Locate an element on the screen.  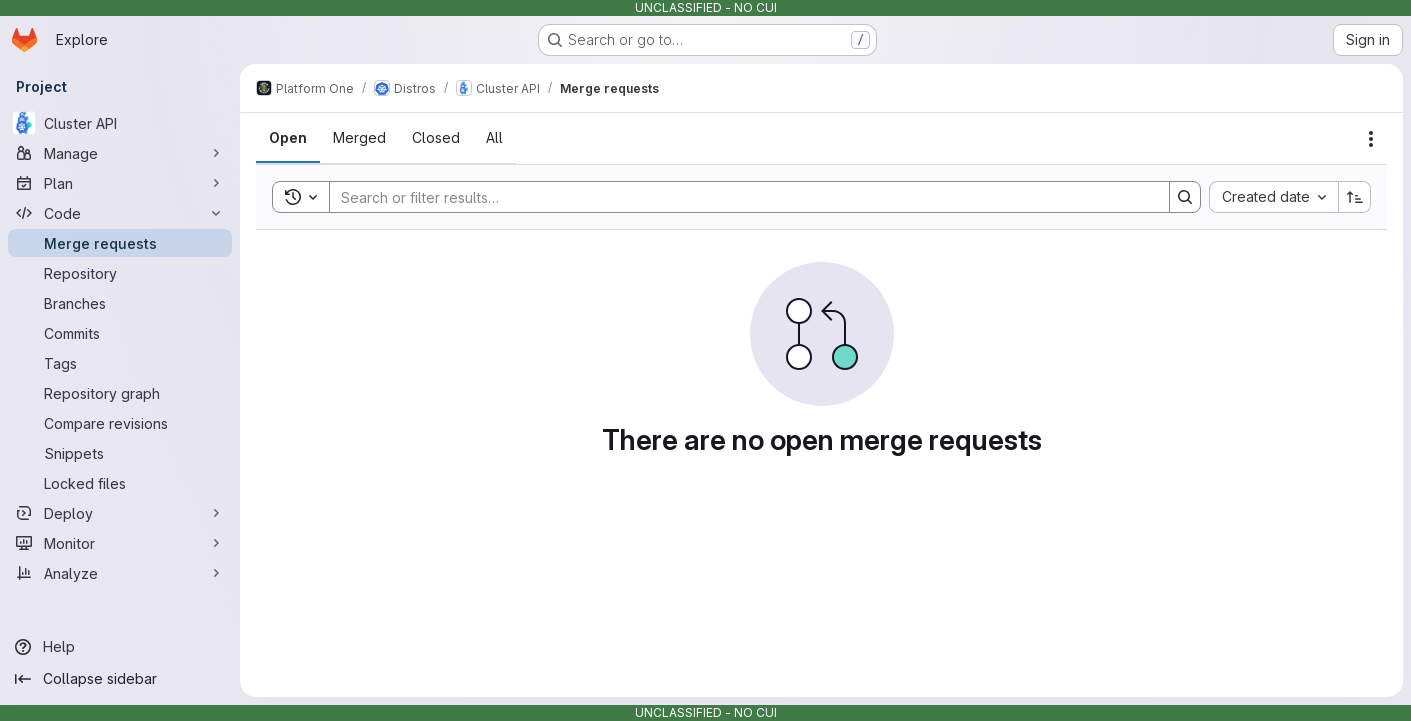
[Help] is located at coordinates (120, 647).